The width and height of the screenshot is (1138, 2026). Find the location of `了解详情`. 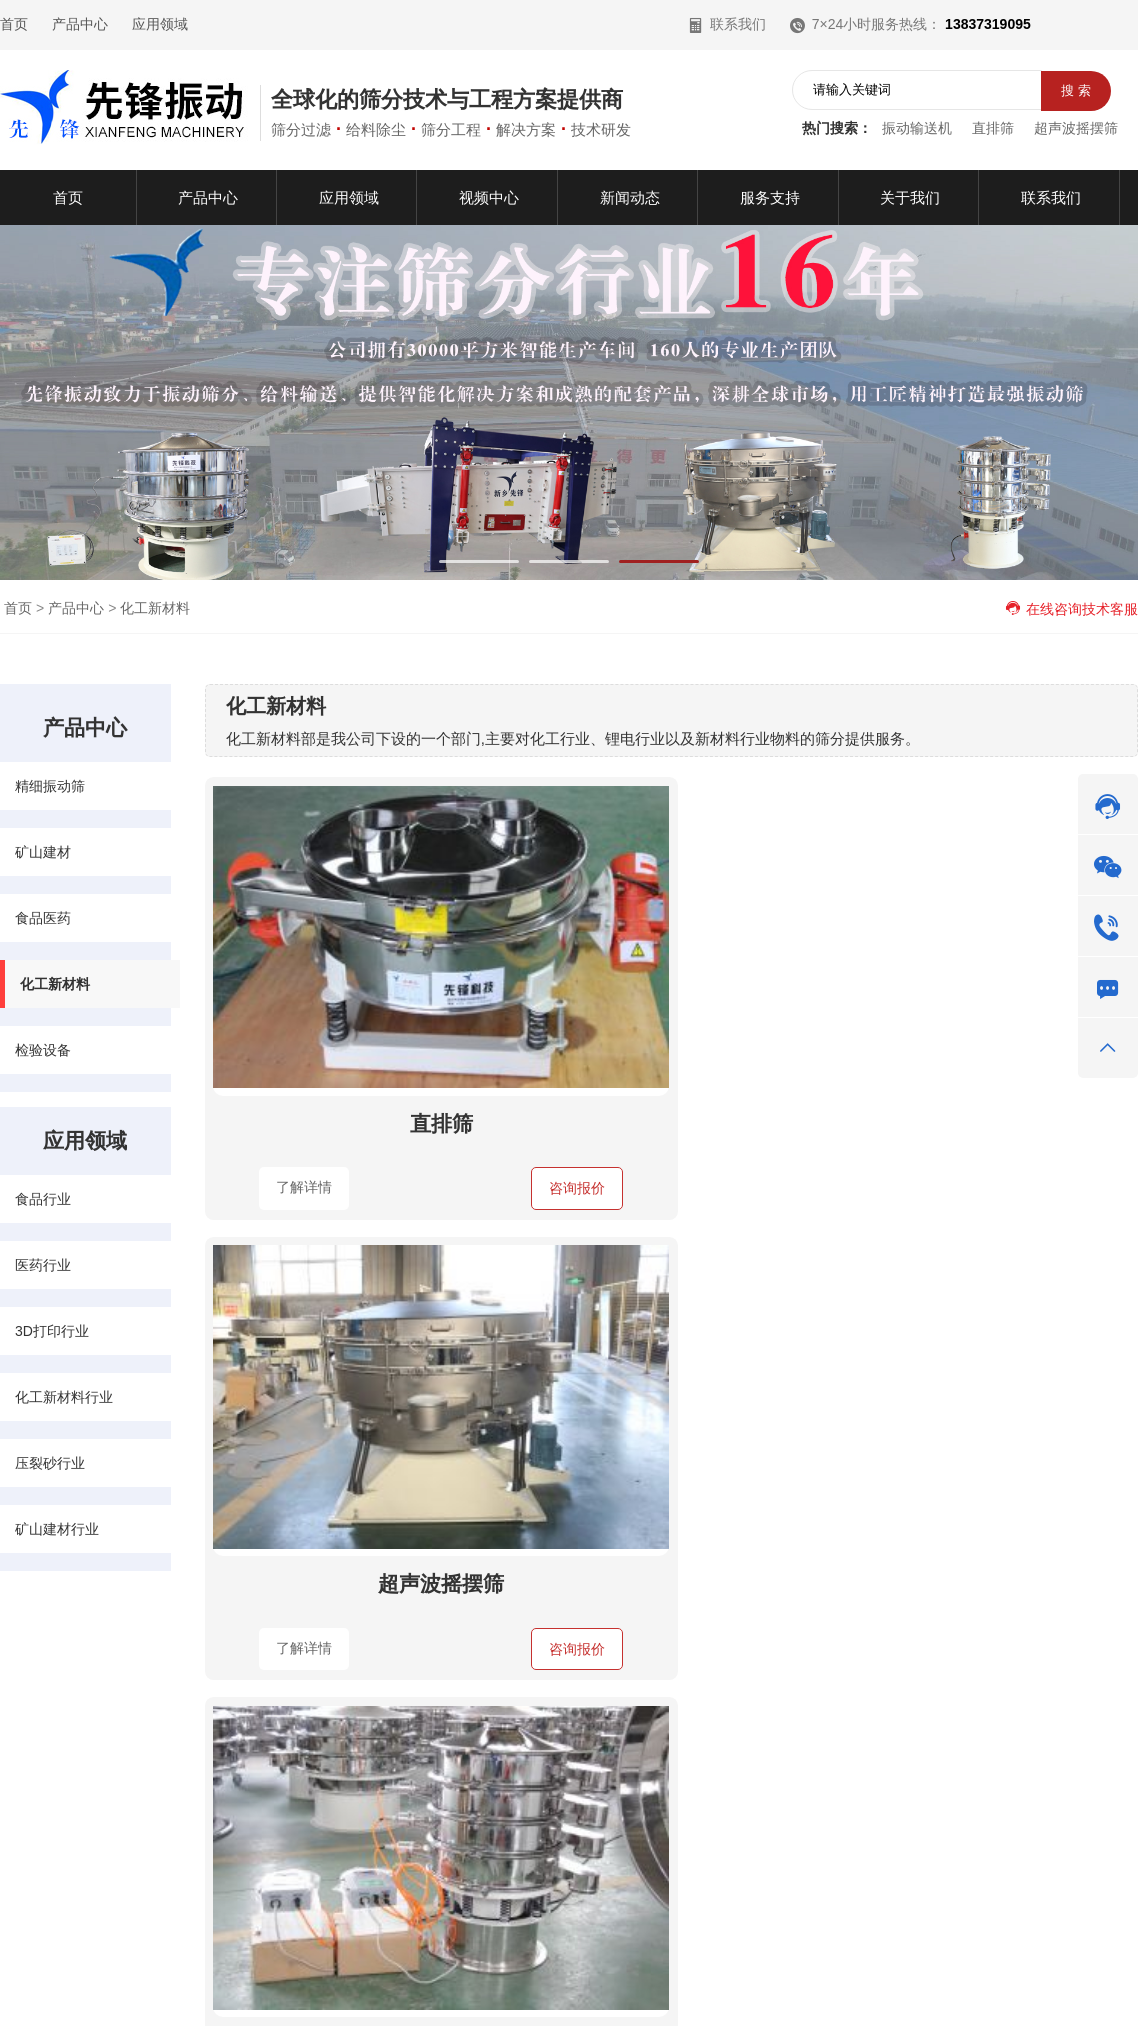

了解详情 is located at coordinates (287, 1068).